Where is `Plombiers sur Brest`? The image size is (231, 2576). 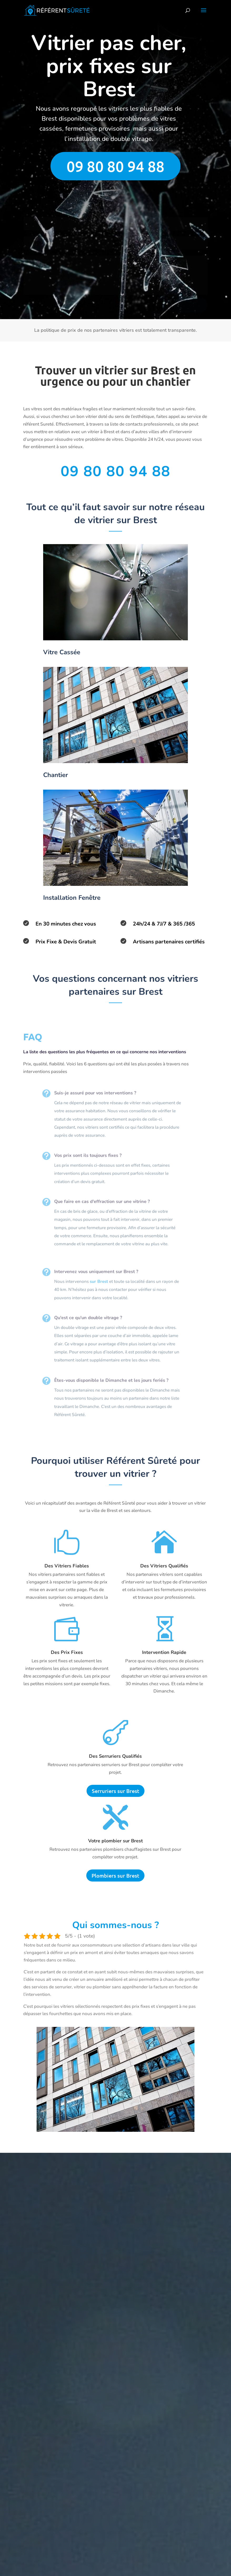
Plombiers sur Brest is located at coordinates (115, 1875).